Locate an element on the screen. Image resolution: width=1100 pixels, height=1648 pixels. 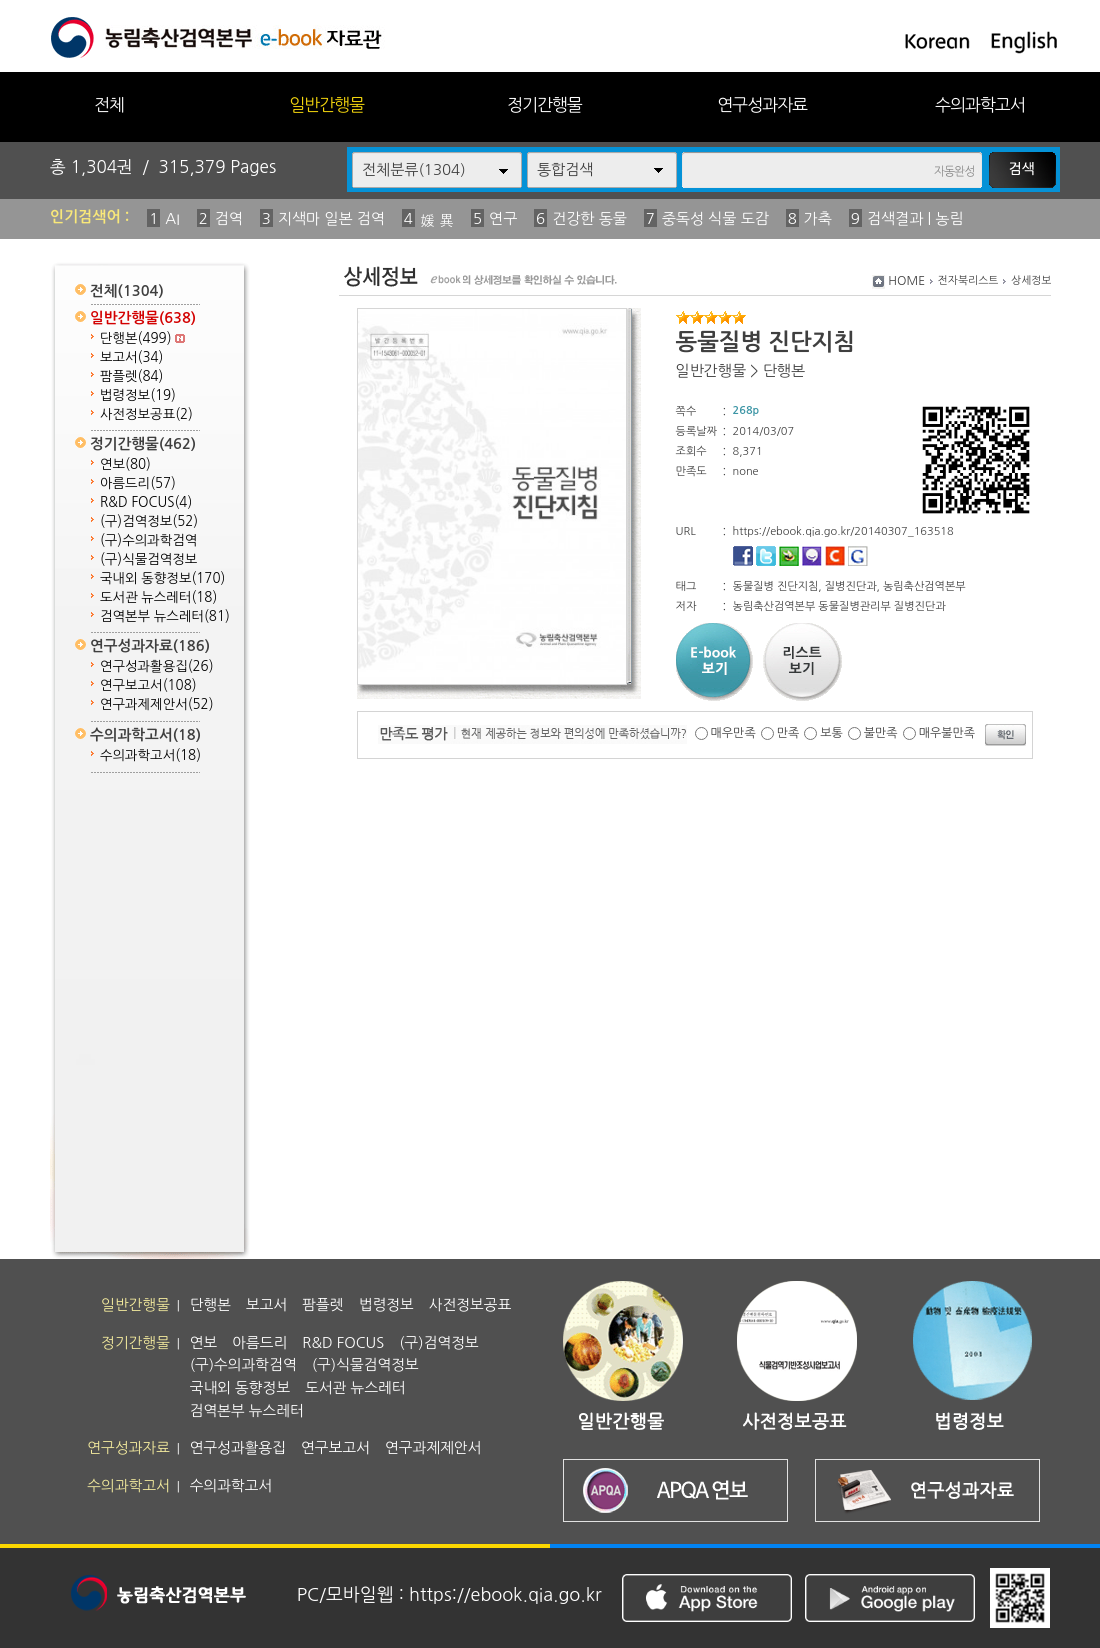
AI is located at coordinates (172, 218).